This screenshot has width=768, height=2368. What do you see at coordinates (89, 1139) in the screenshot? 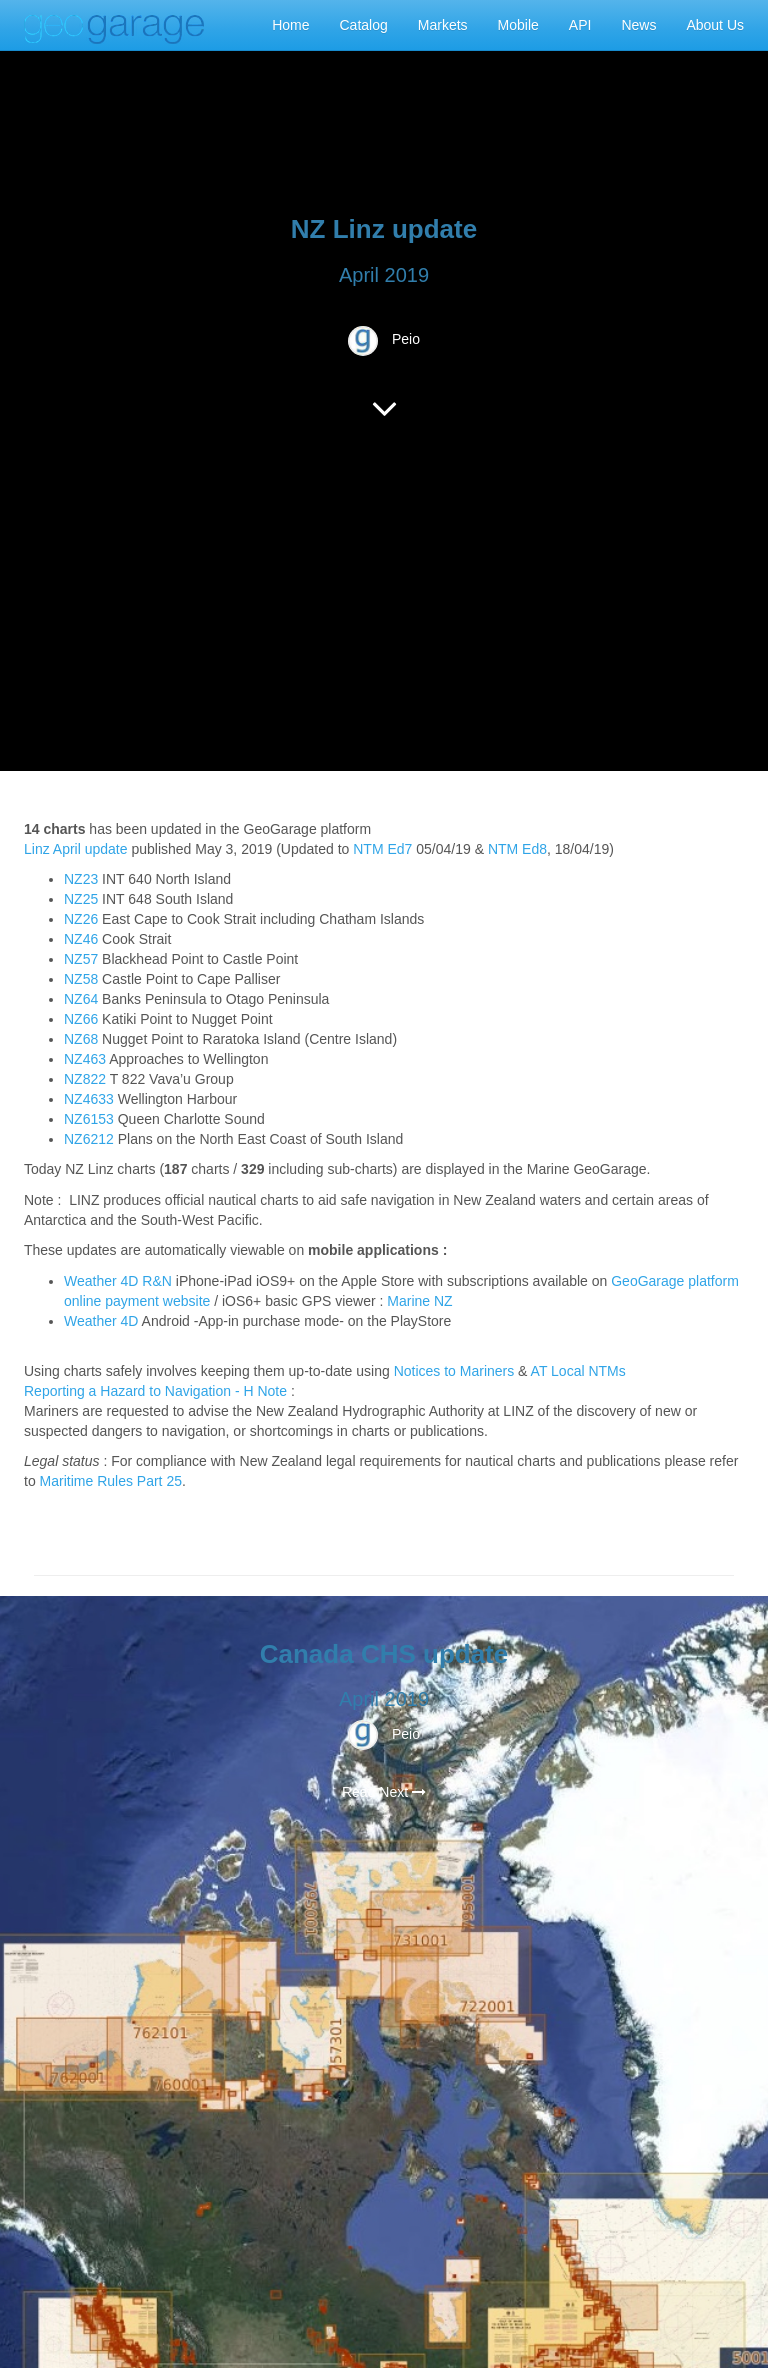
I see `NZ6212` at bounding box center [89, 1139].